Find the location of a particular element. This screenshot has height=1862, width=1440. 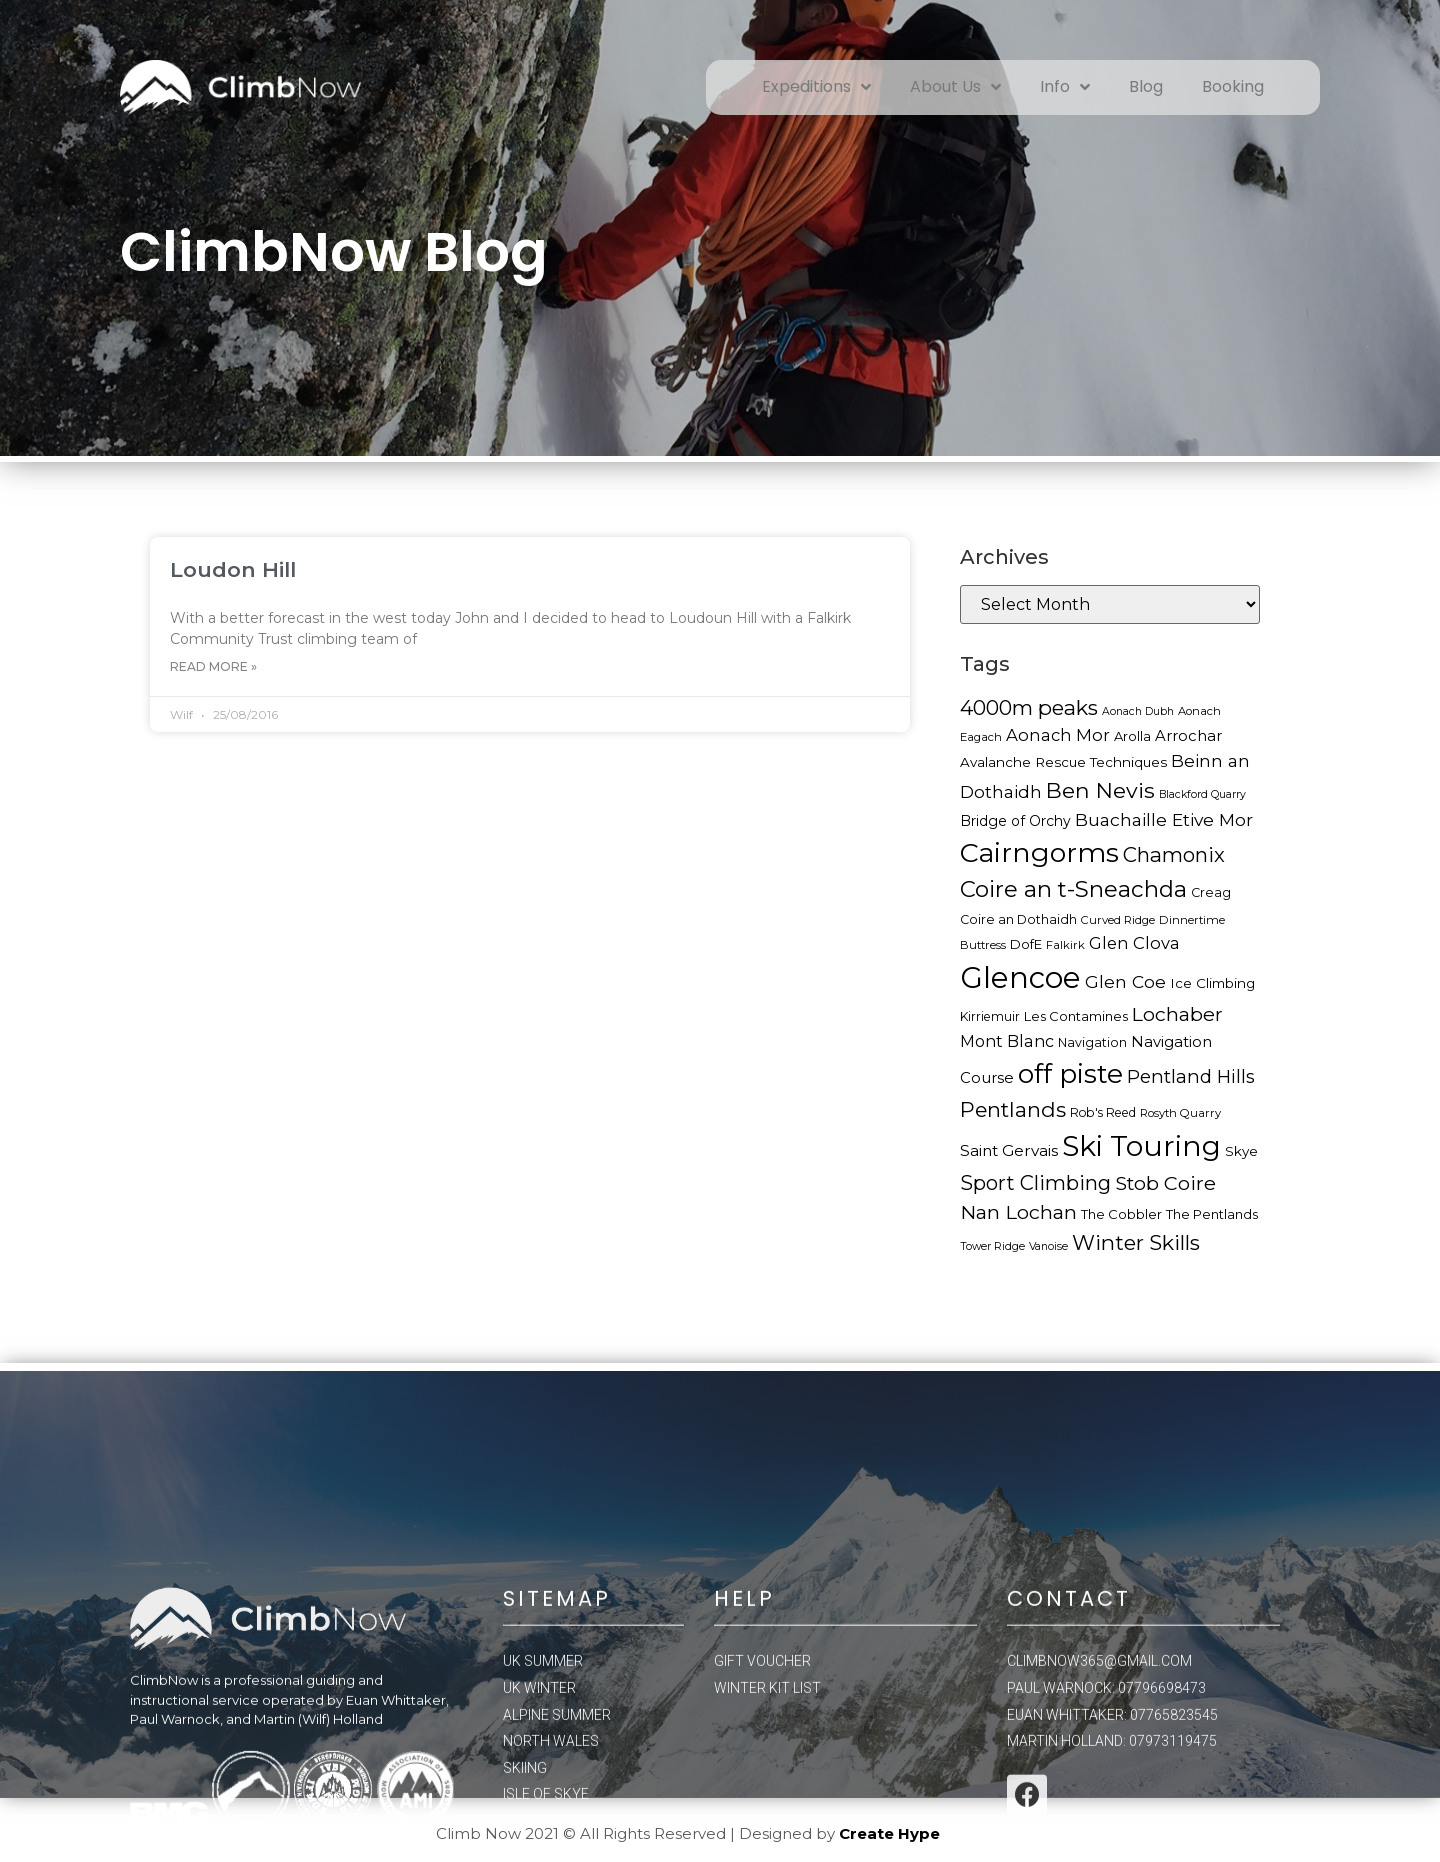

4000m peaks [4000m peaks (42 items)] is located at coordinates (1029, 707).